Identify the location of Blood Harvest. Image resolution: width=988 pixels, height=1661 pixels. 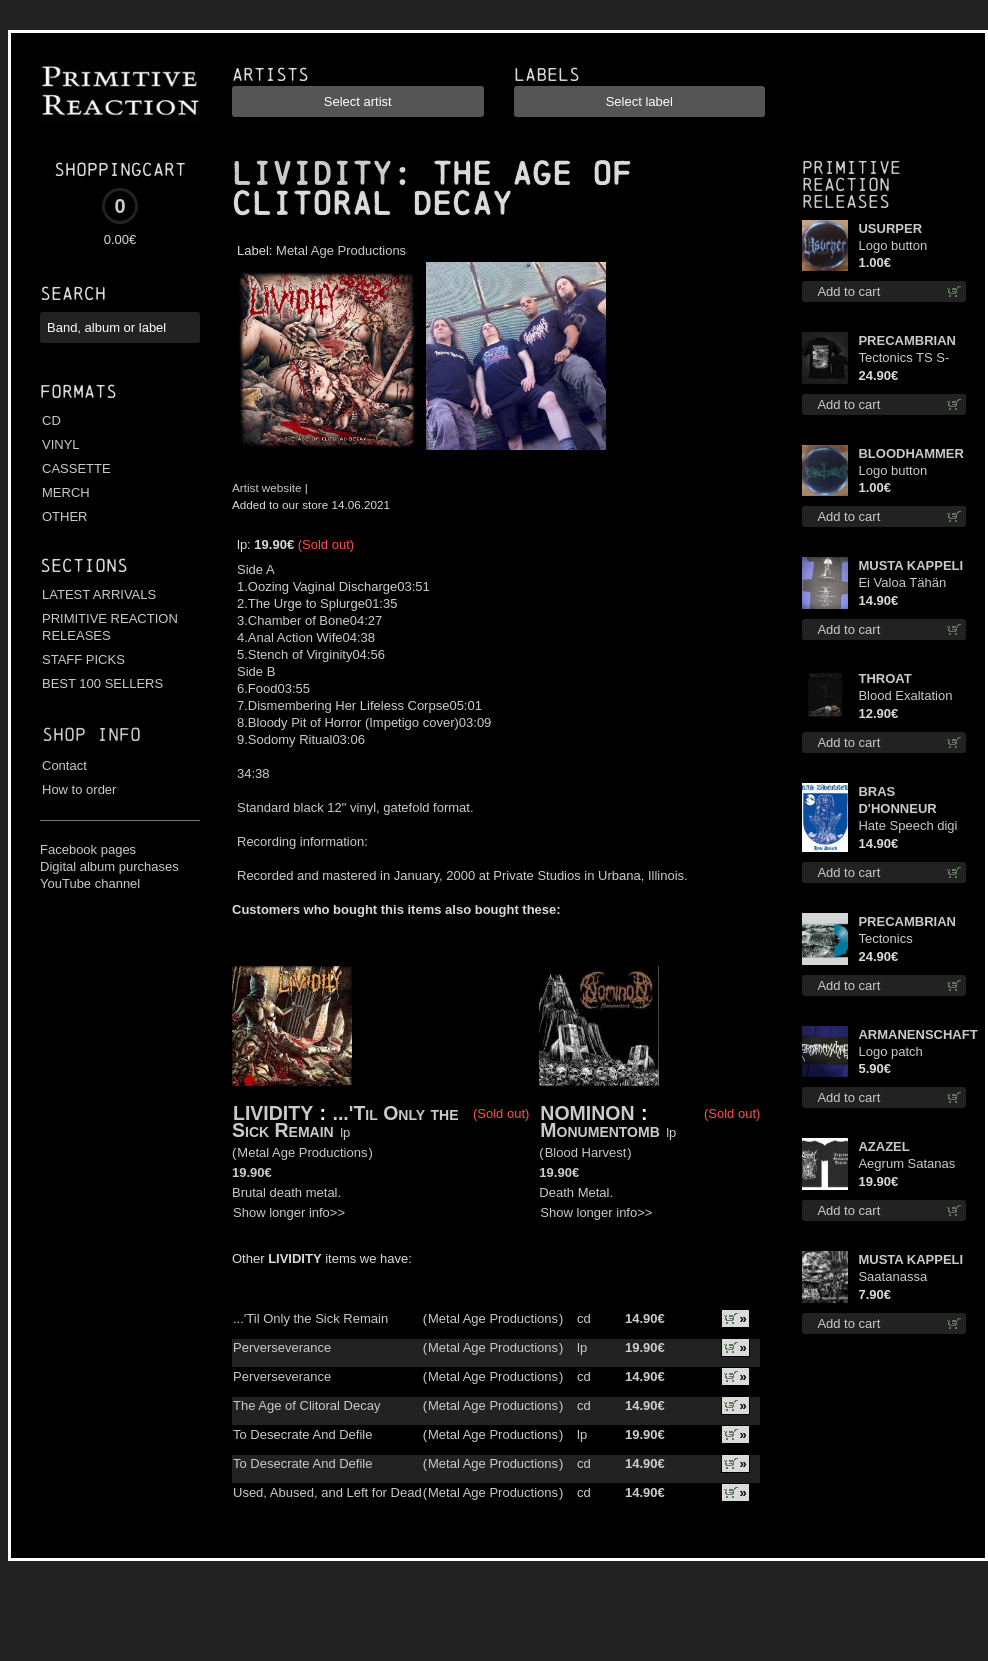
(586, 1152).